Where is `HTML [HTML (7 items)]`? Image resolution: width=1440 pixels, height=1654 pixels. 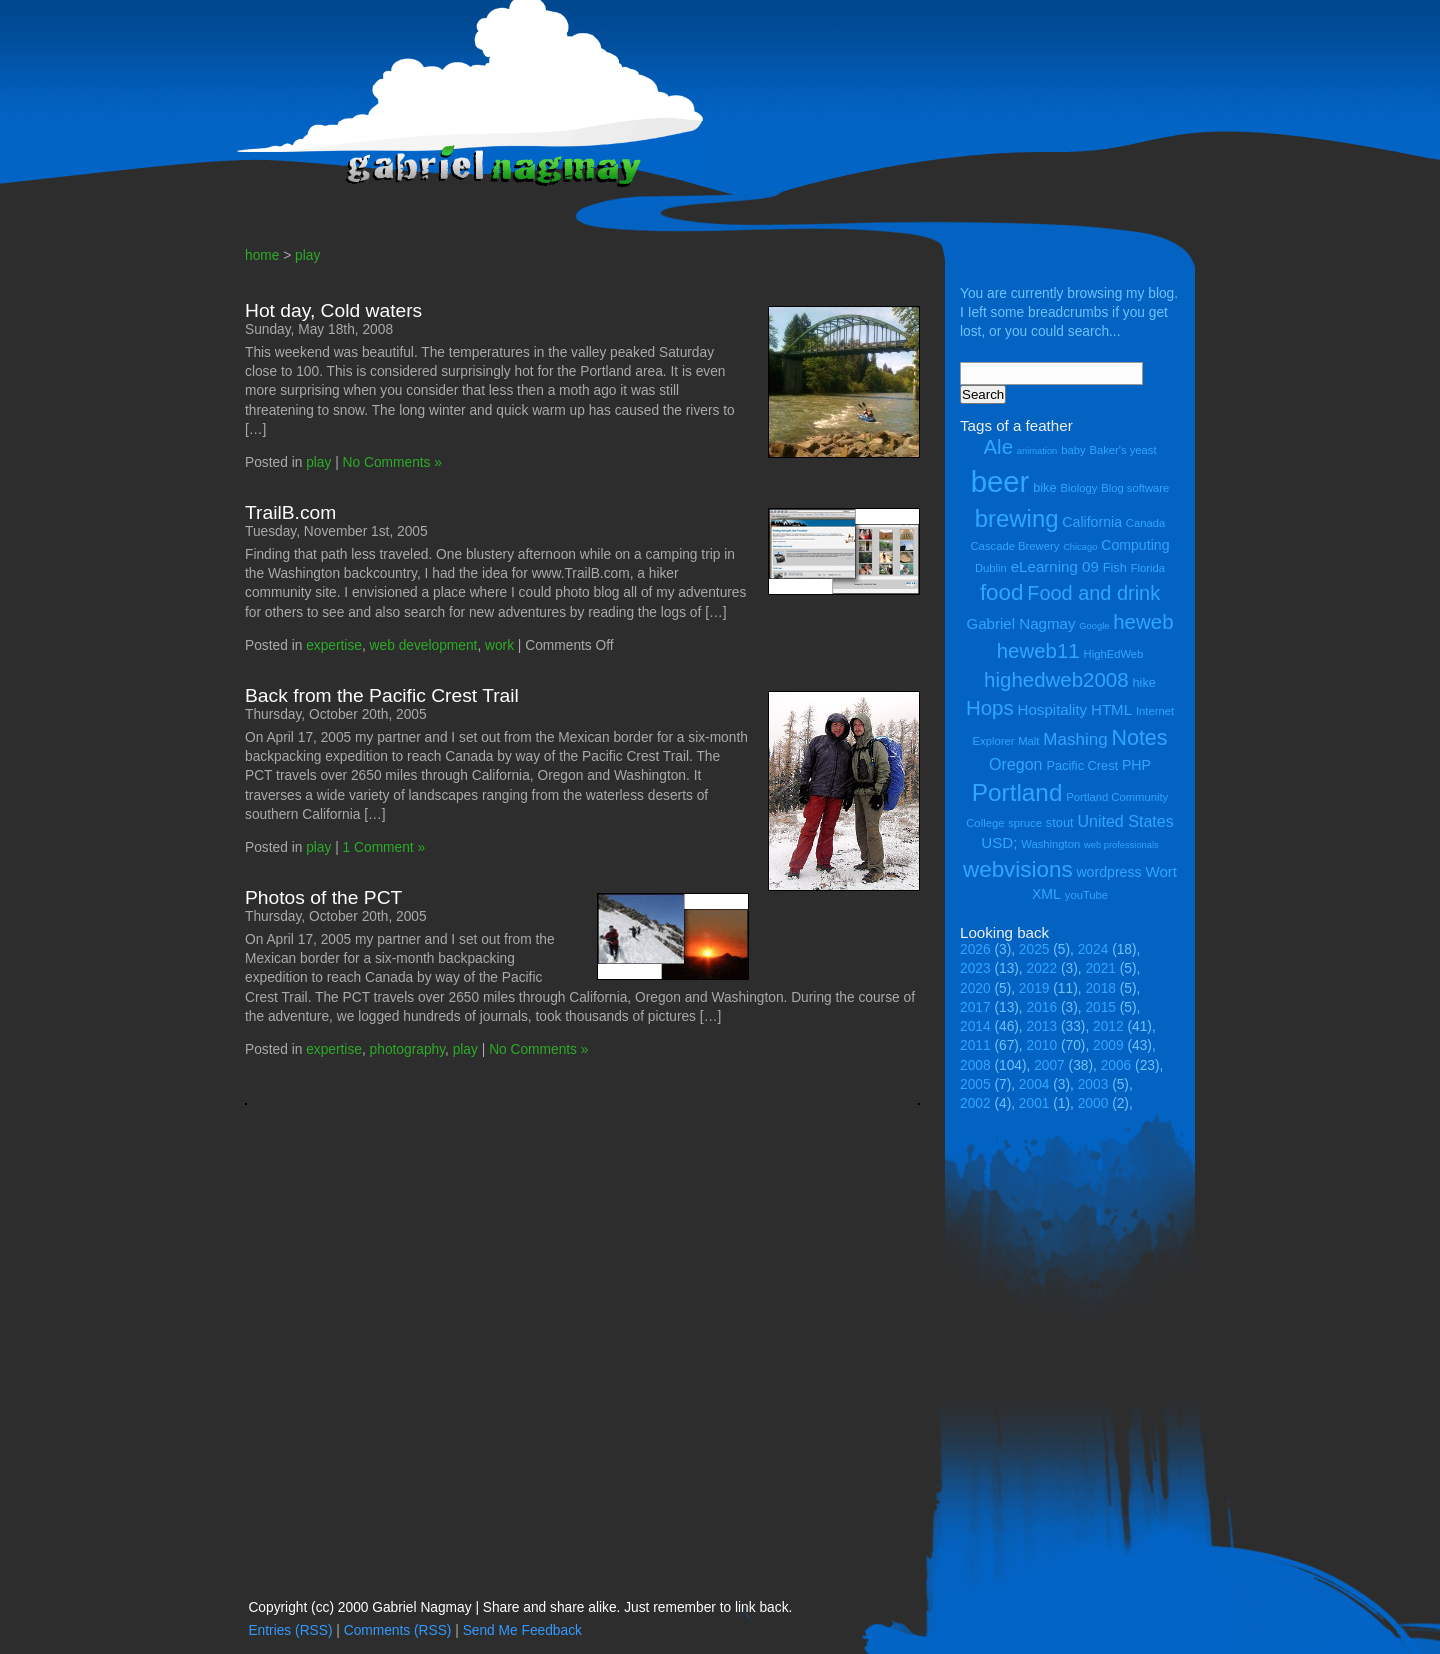 HTML [HTML (7 items)] is located at coordinates (1111, 709).